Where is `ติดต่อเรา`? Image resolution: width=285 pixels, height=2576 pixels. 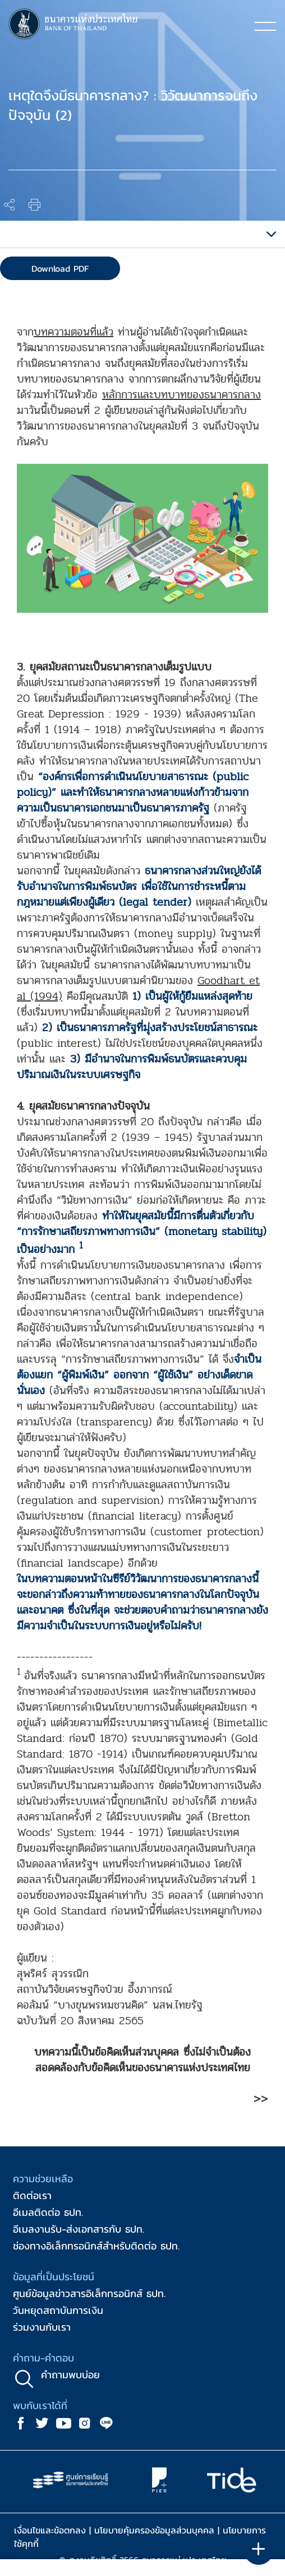
ติดต่อเรา is located at coordinates (32, 2195).